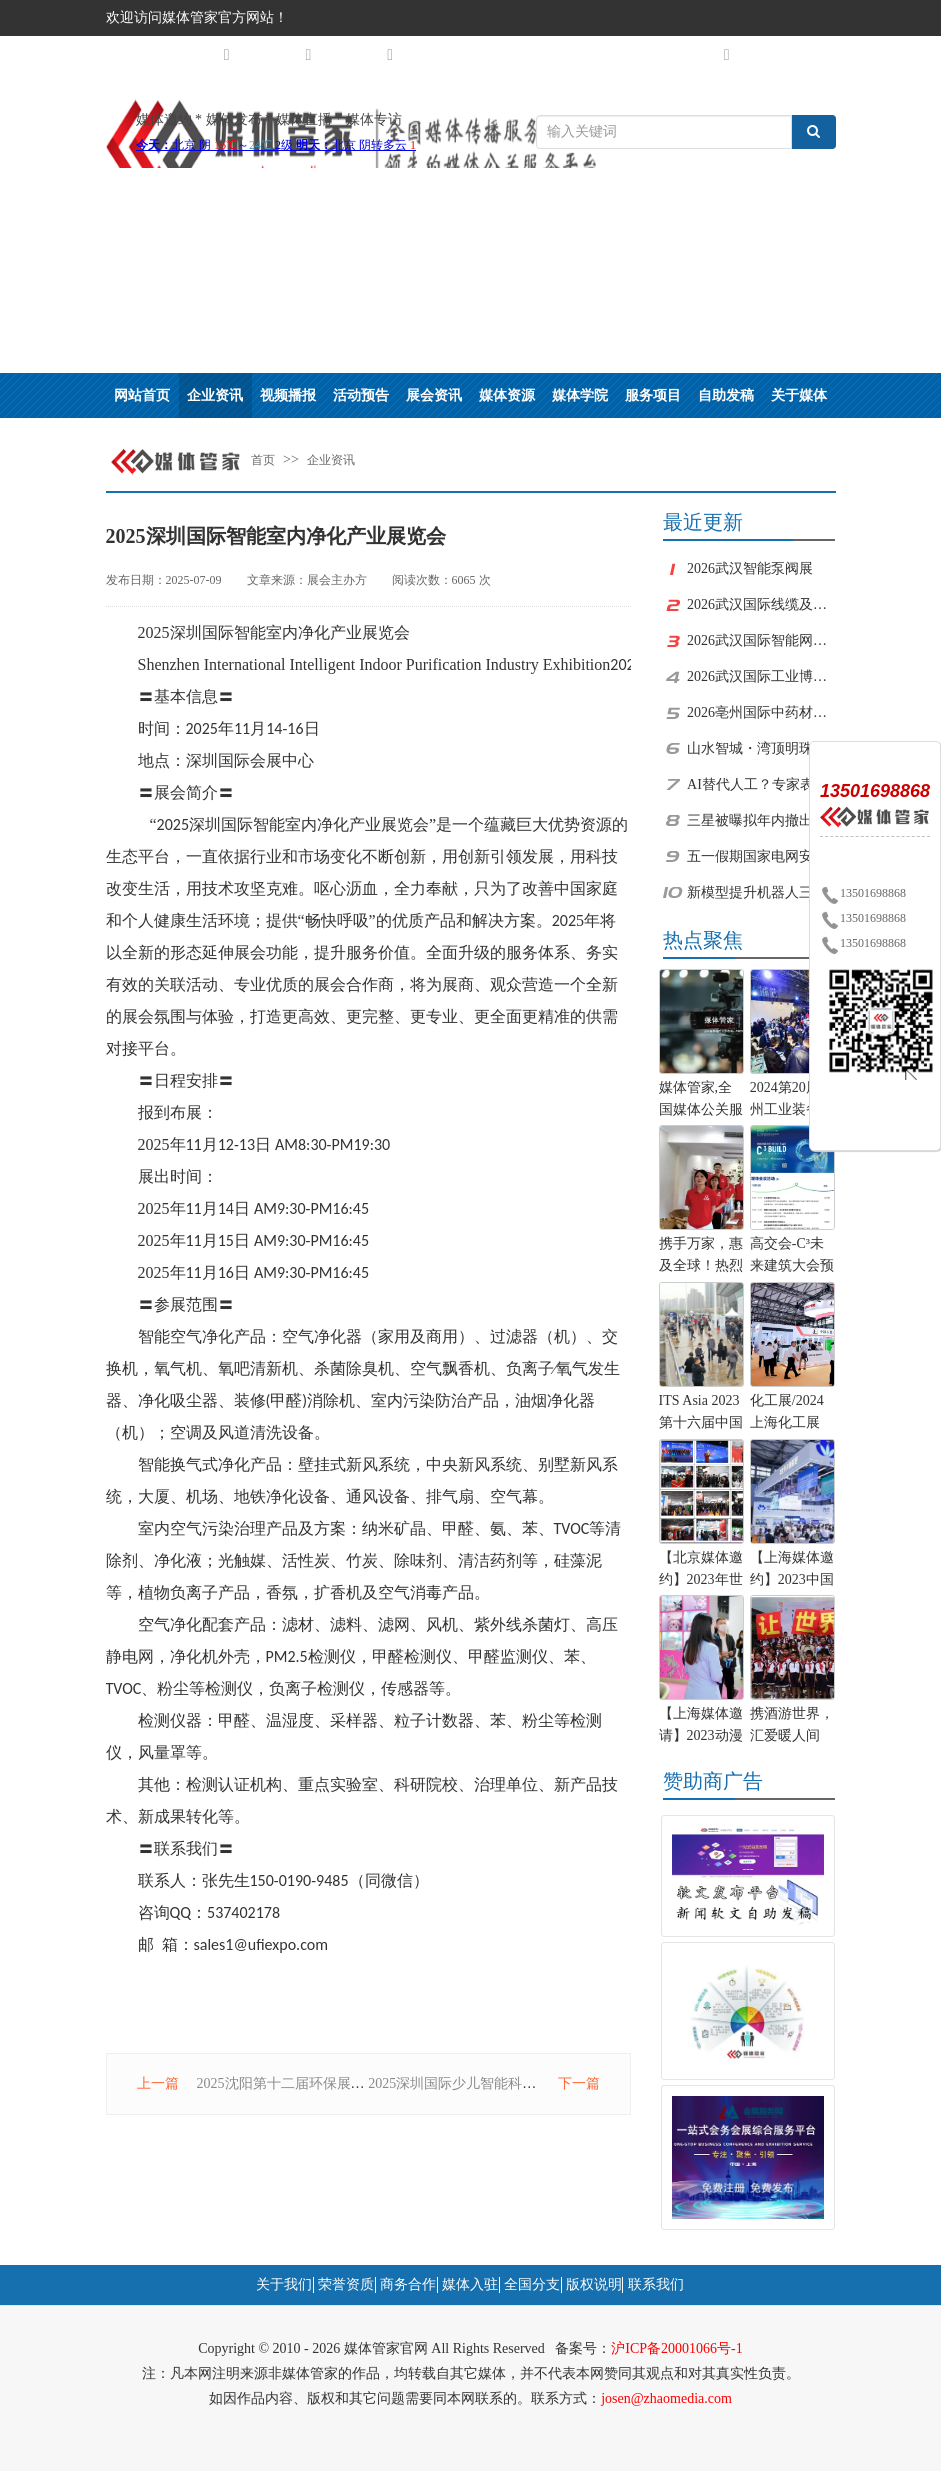  What do you see at coordinates (361, 395) in the screenshot?
I see `活动预告` at bounding box center [361, 395].